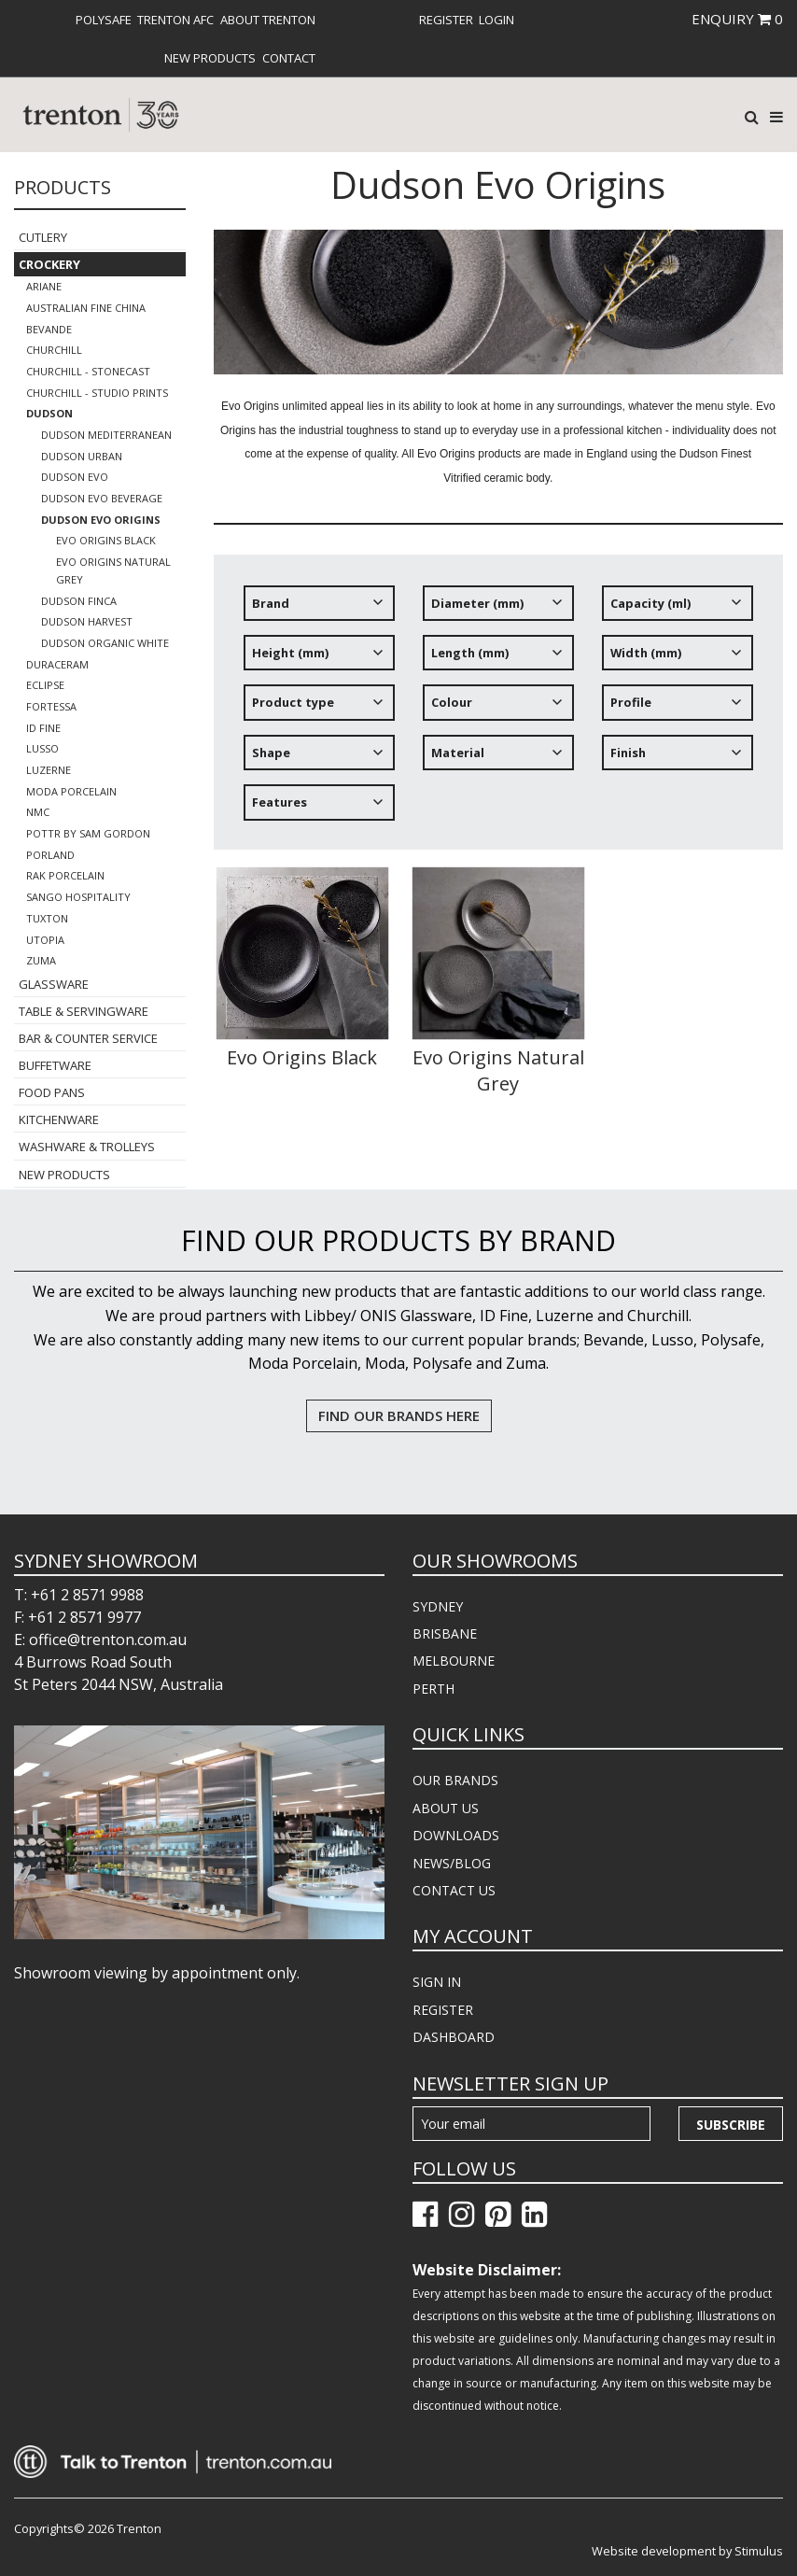 Image resolution: width=797 pixels, height=2576 pixels. Describe the element at coordinates (41, 960) in the screenshot. I see `Zuma` at that location.